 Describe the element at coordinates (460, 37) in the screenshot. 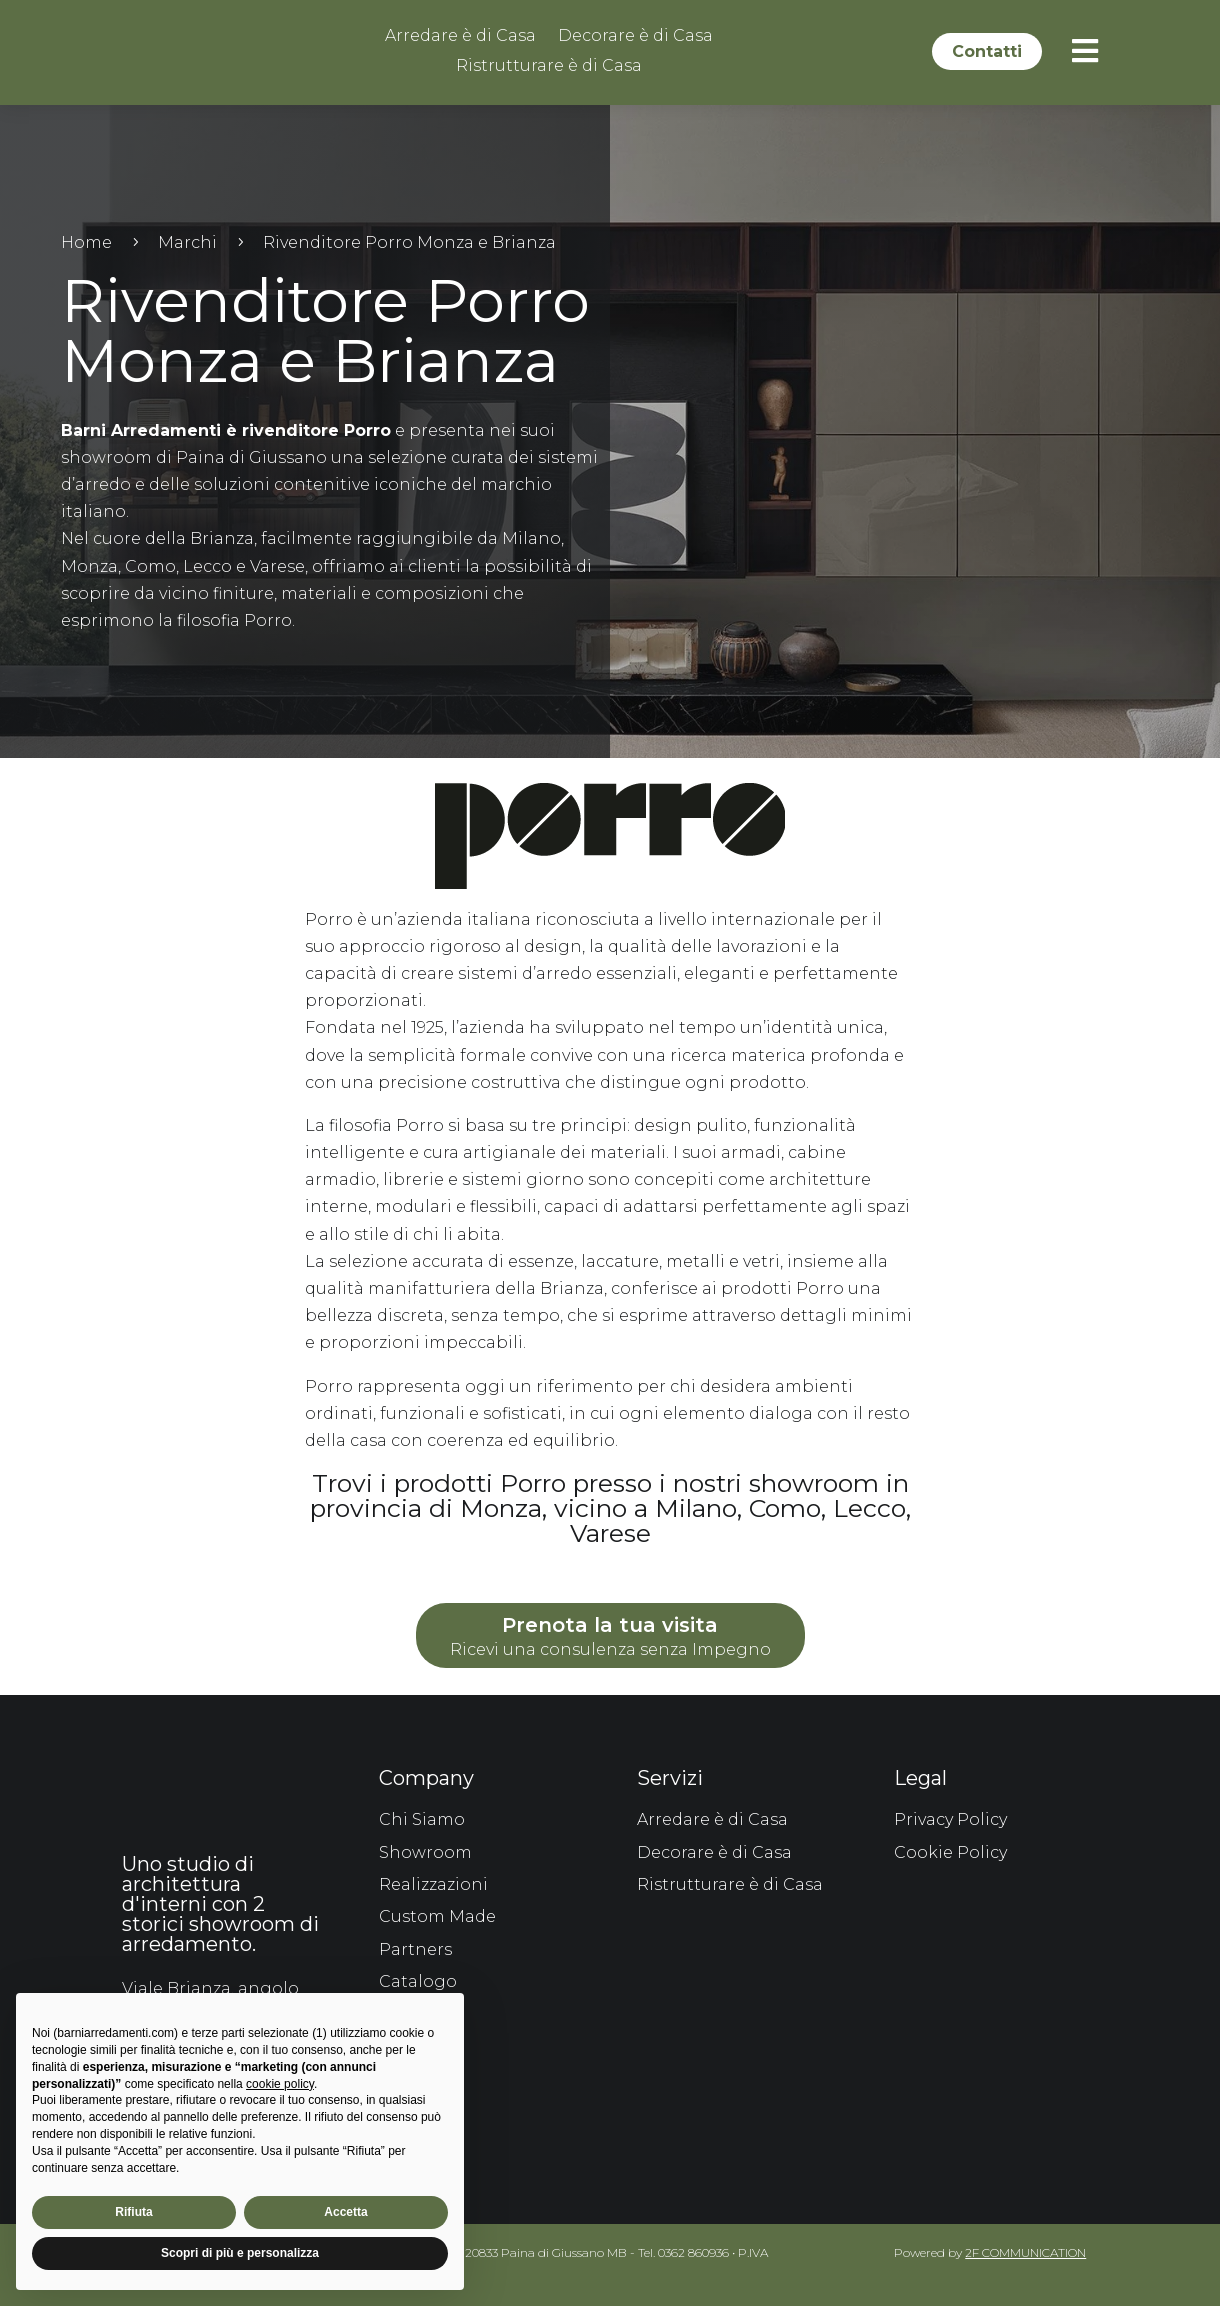

I see `Arredare è di Casa` at that location.